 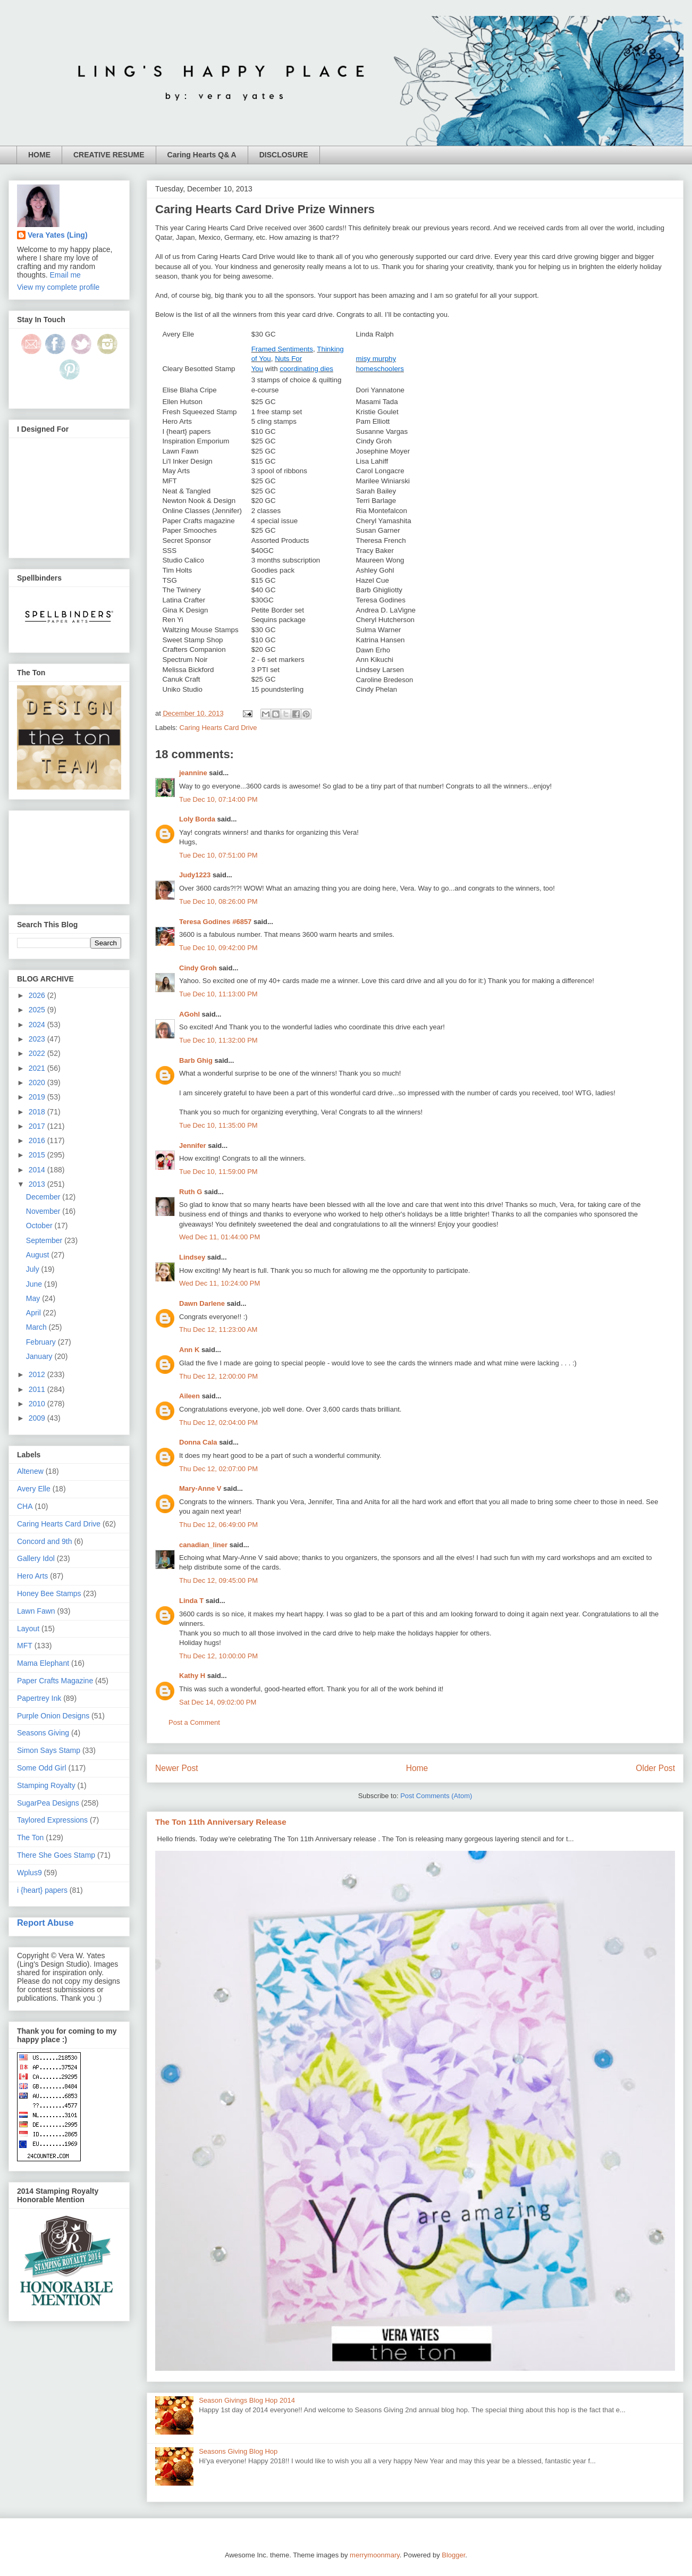 What do you see at coordinates (45, 1922) in the screenshot?
I see `Report Abuse` at bounding box center [45, 1922].